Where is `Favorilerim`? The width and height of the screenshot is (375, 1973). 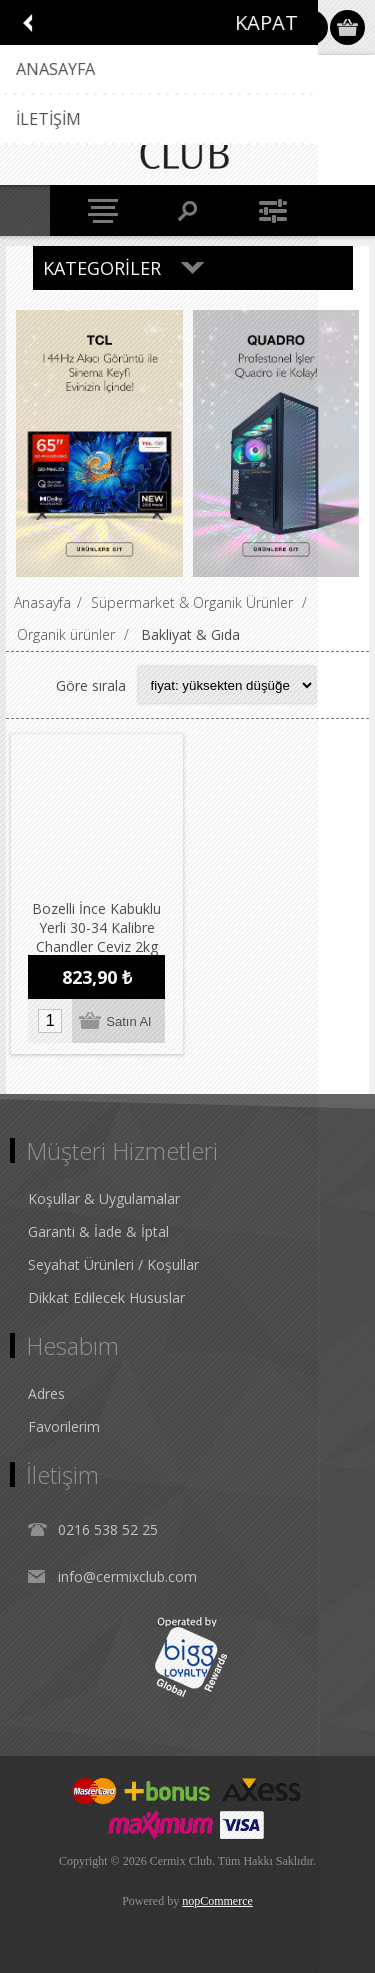
Favorilerim is located at coordinates (64, 1425).